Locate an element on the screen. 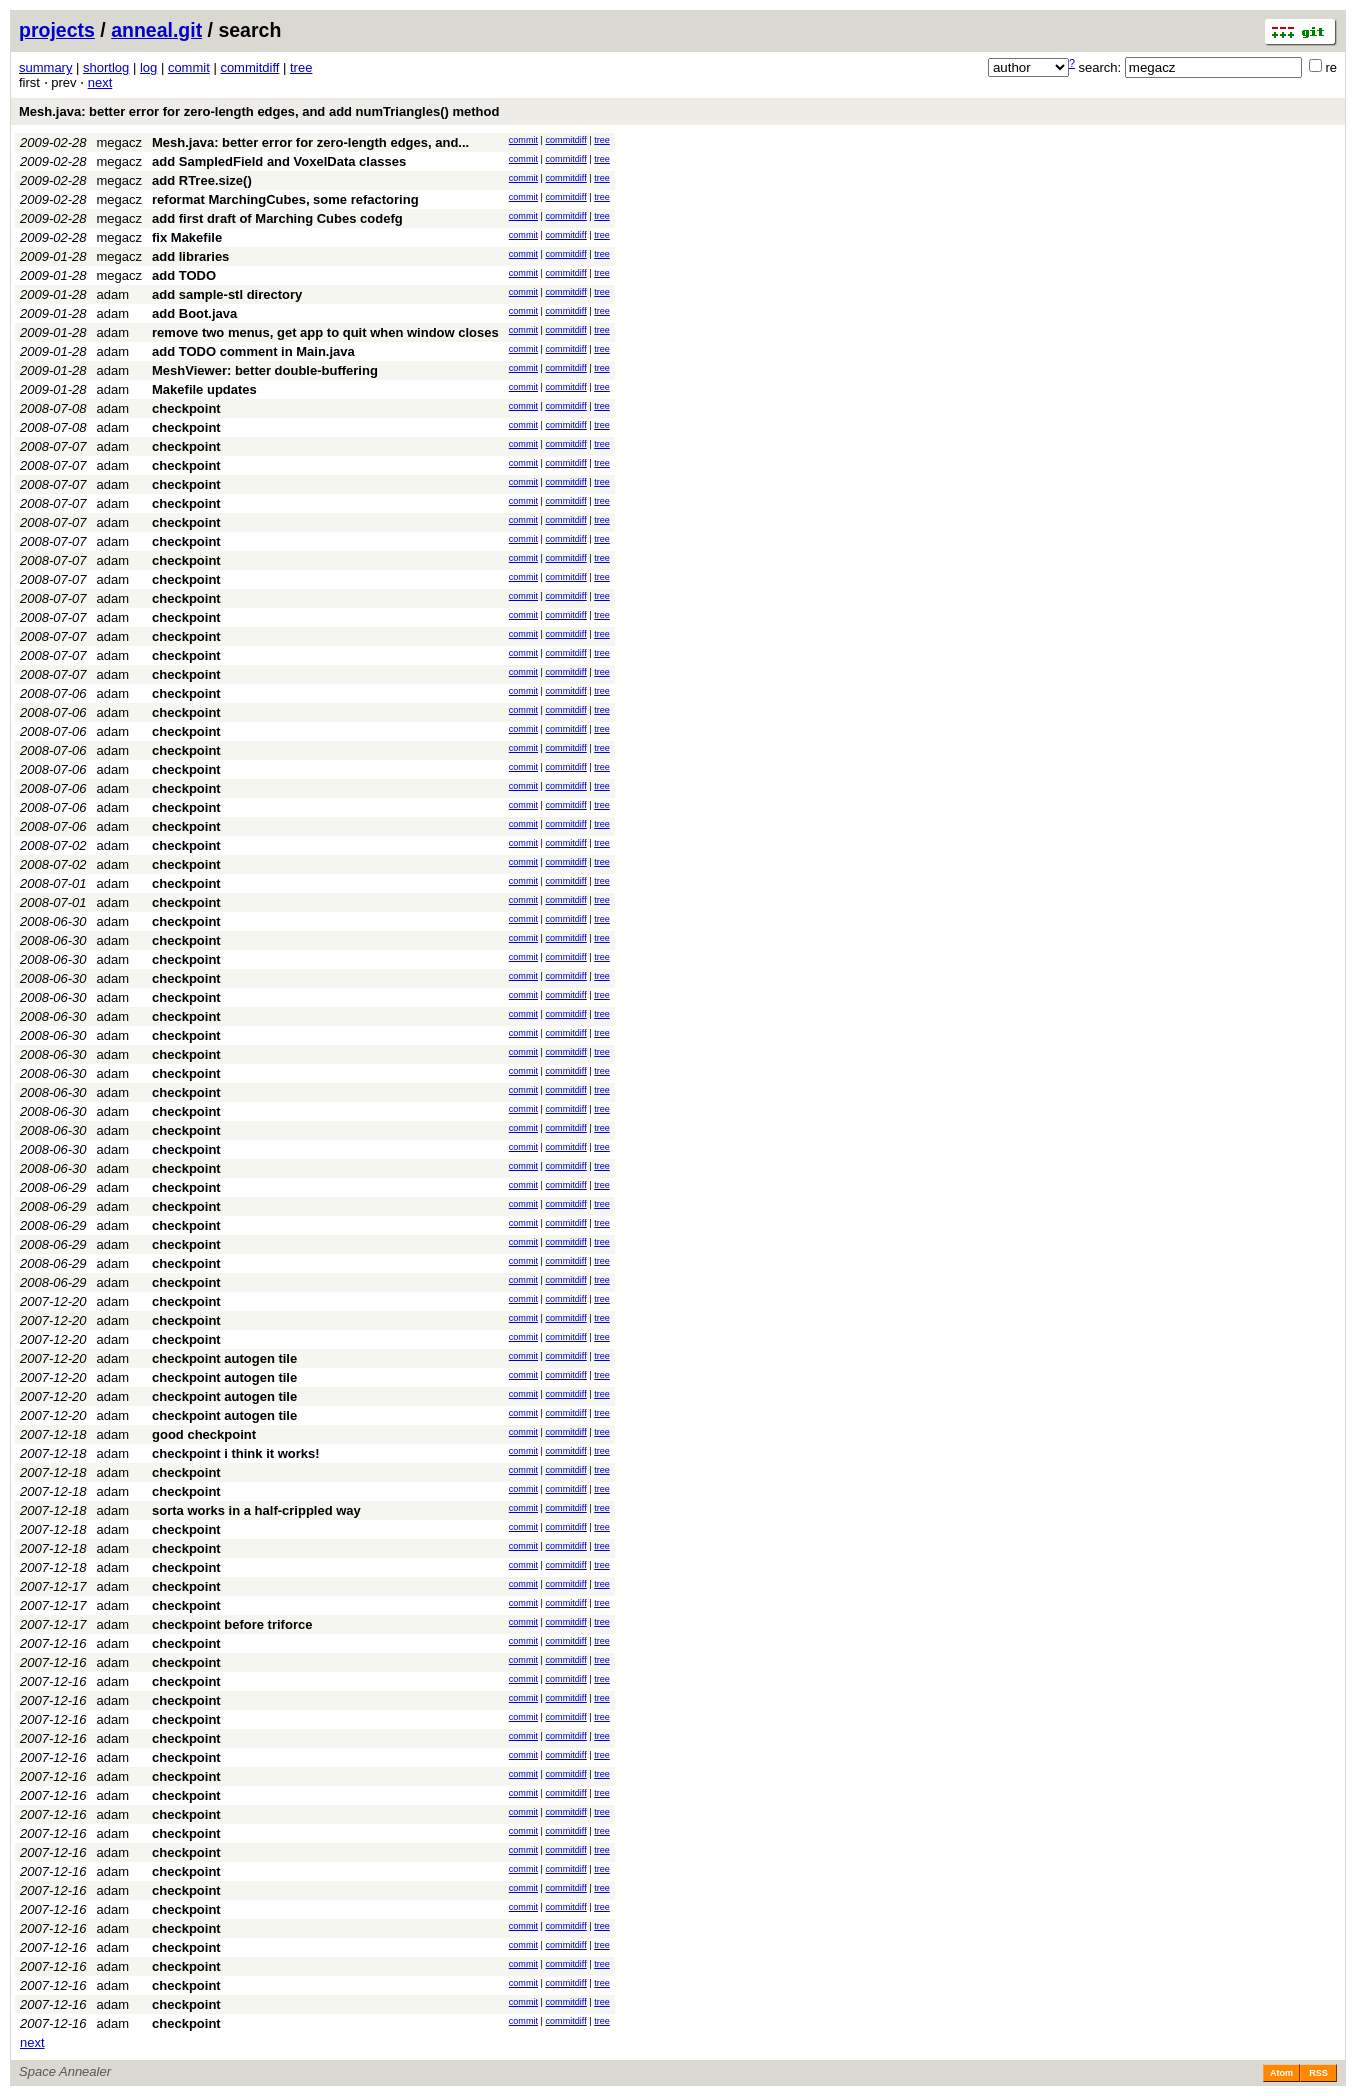  megacz is located at coordinates (120, 142).